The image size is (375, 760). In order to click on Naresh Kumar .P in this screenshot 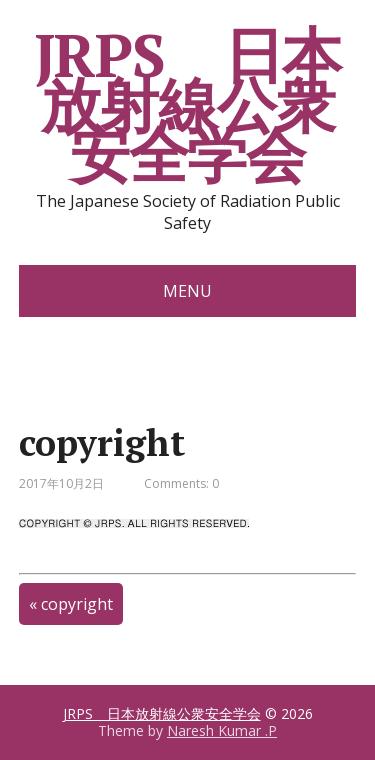, I will do `click(222, 730)`.